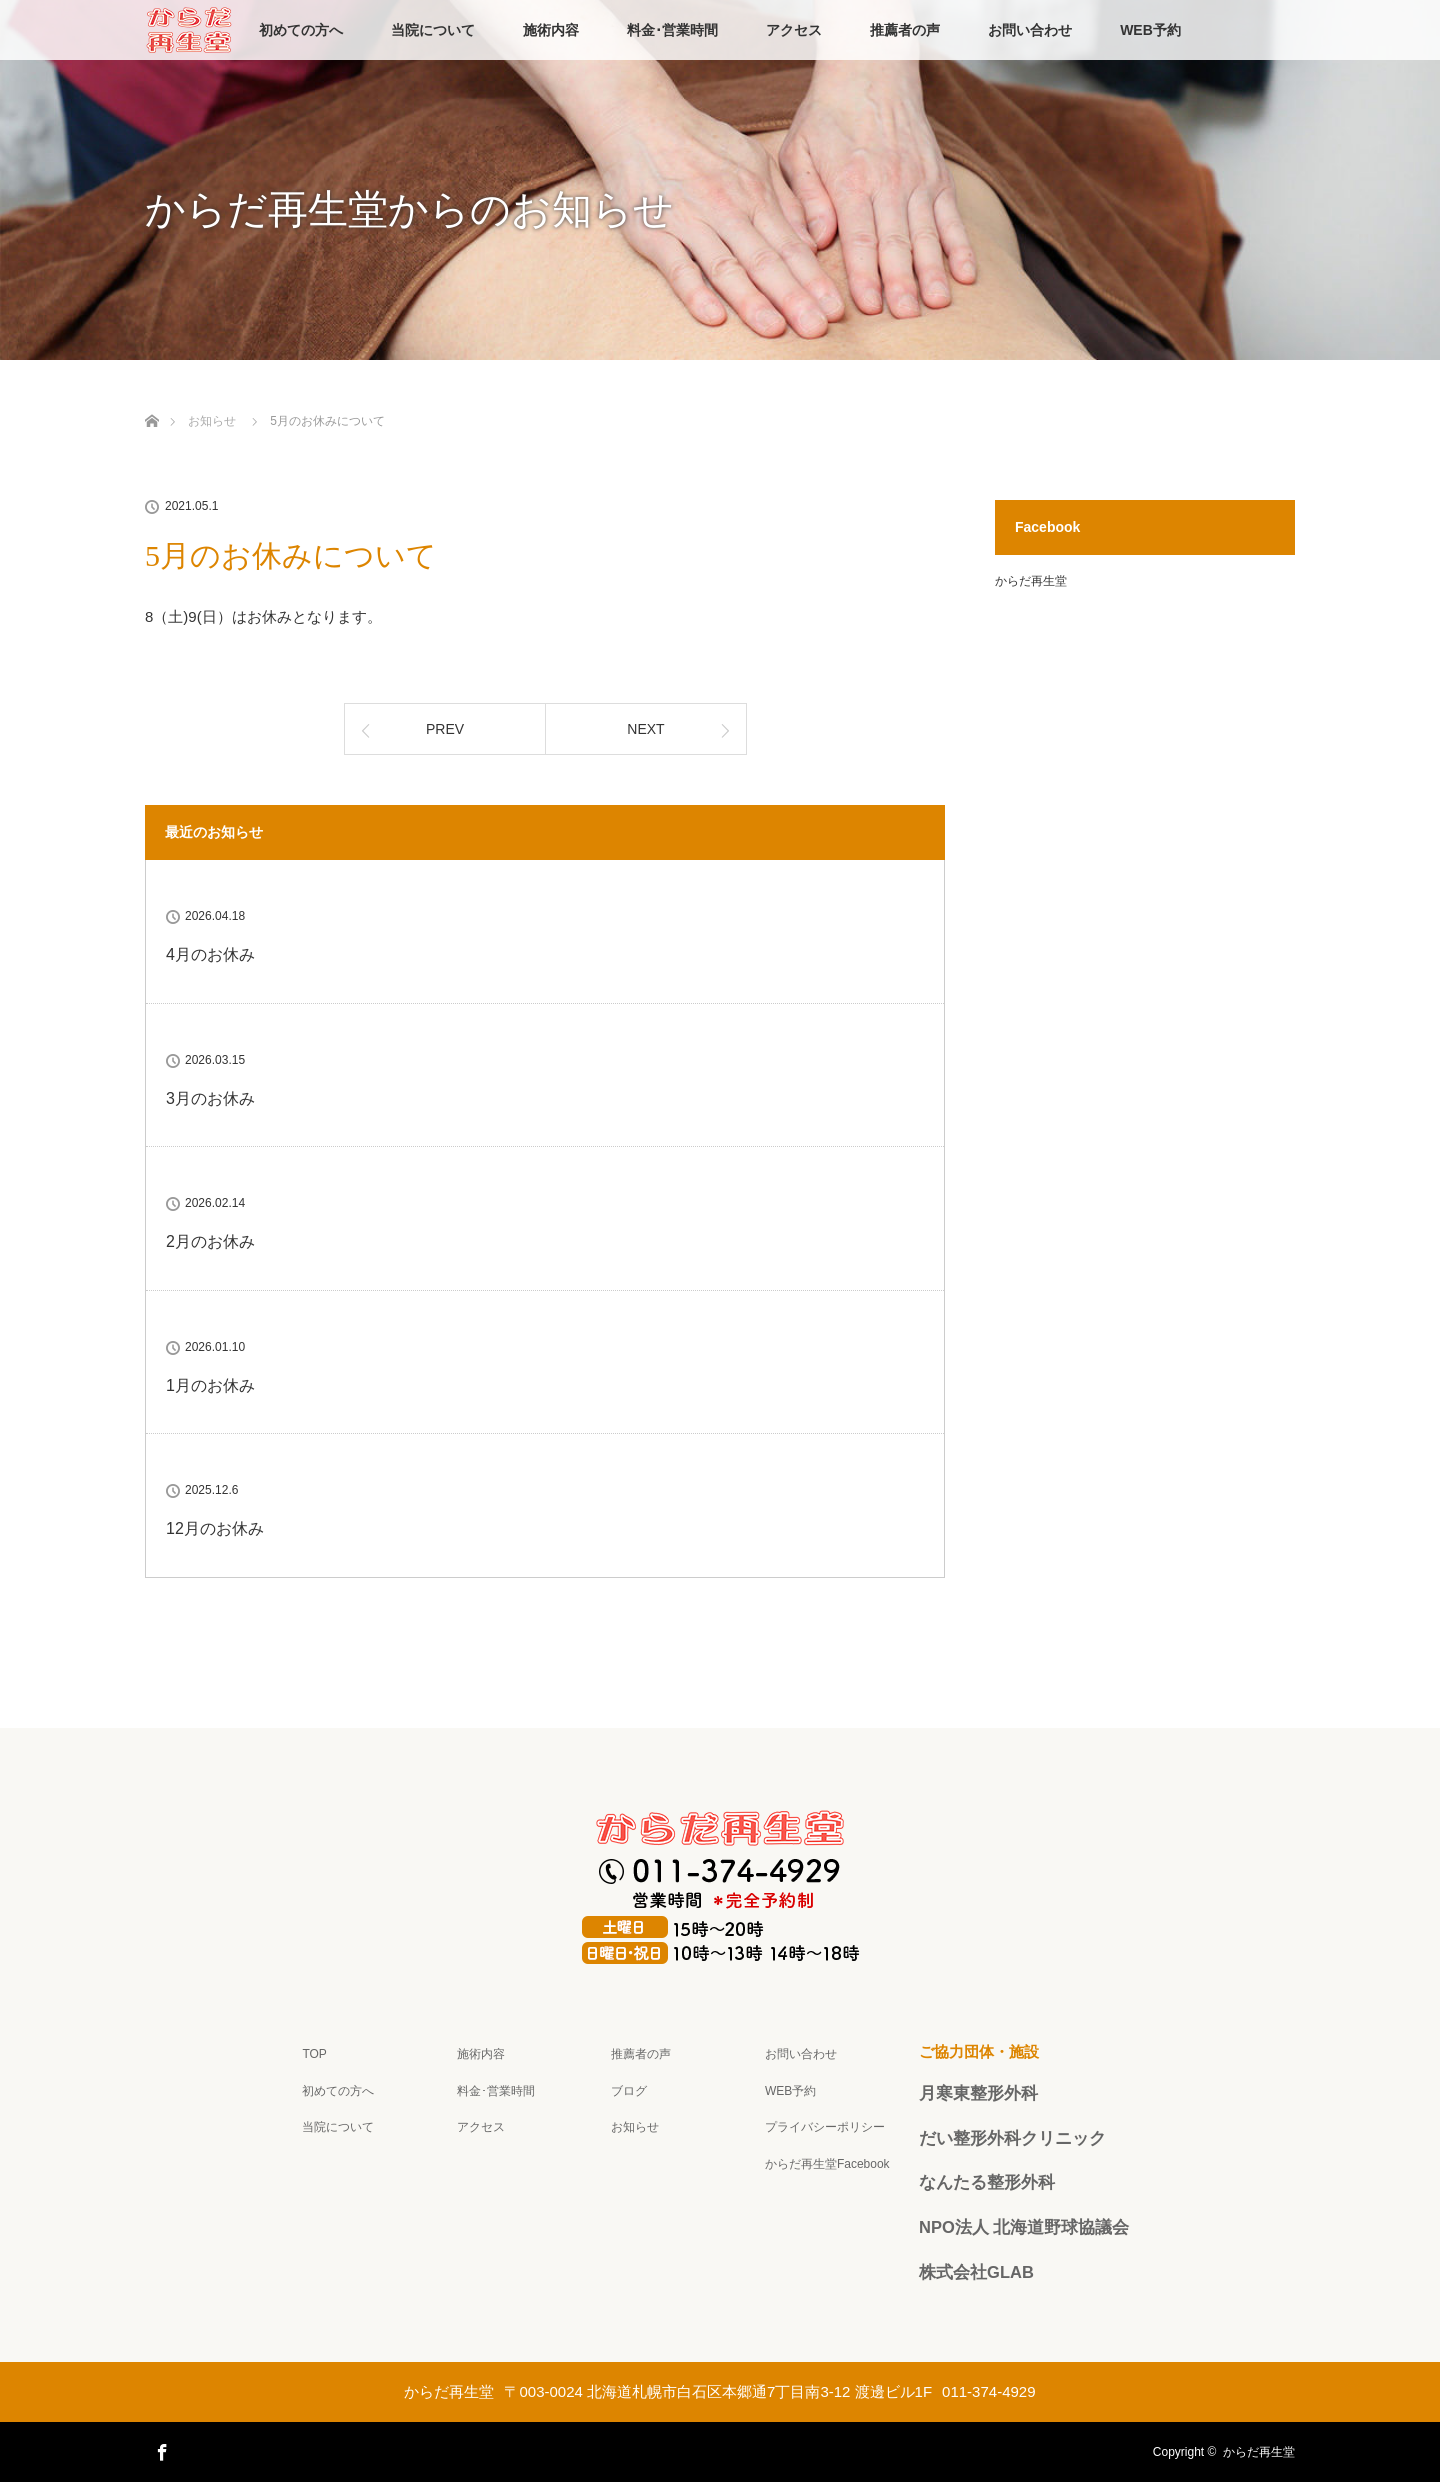 This screenshot has height=2482, width=1440. What do you see at coordinates (210, 1241) in the screenshot?
I see `2月のお休み` at bounding box center [210, 1241].